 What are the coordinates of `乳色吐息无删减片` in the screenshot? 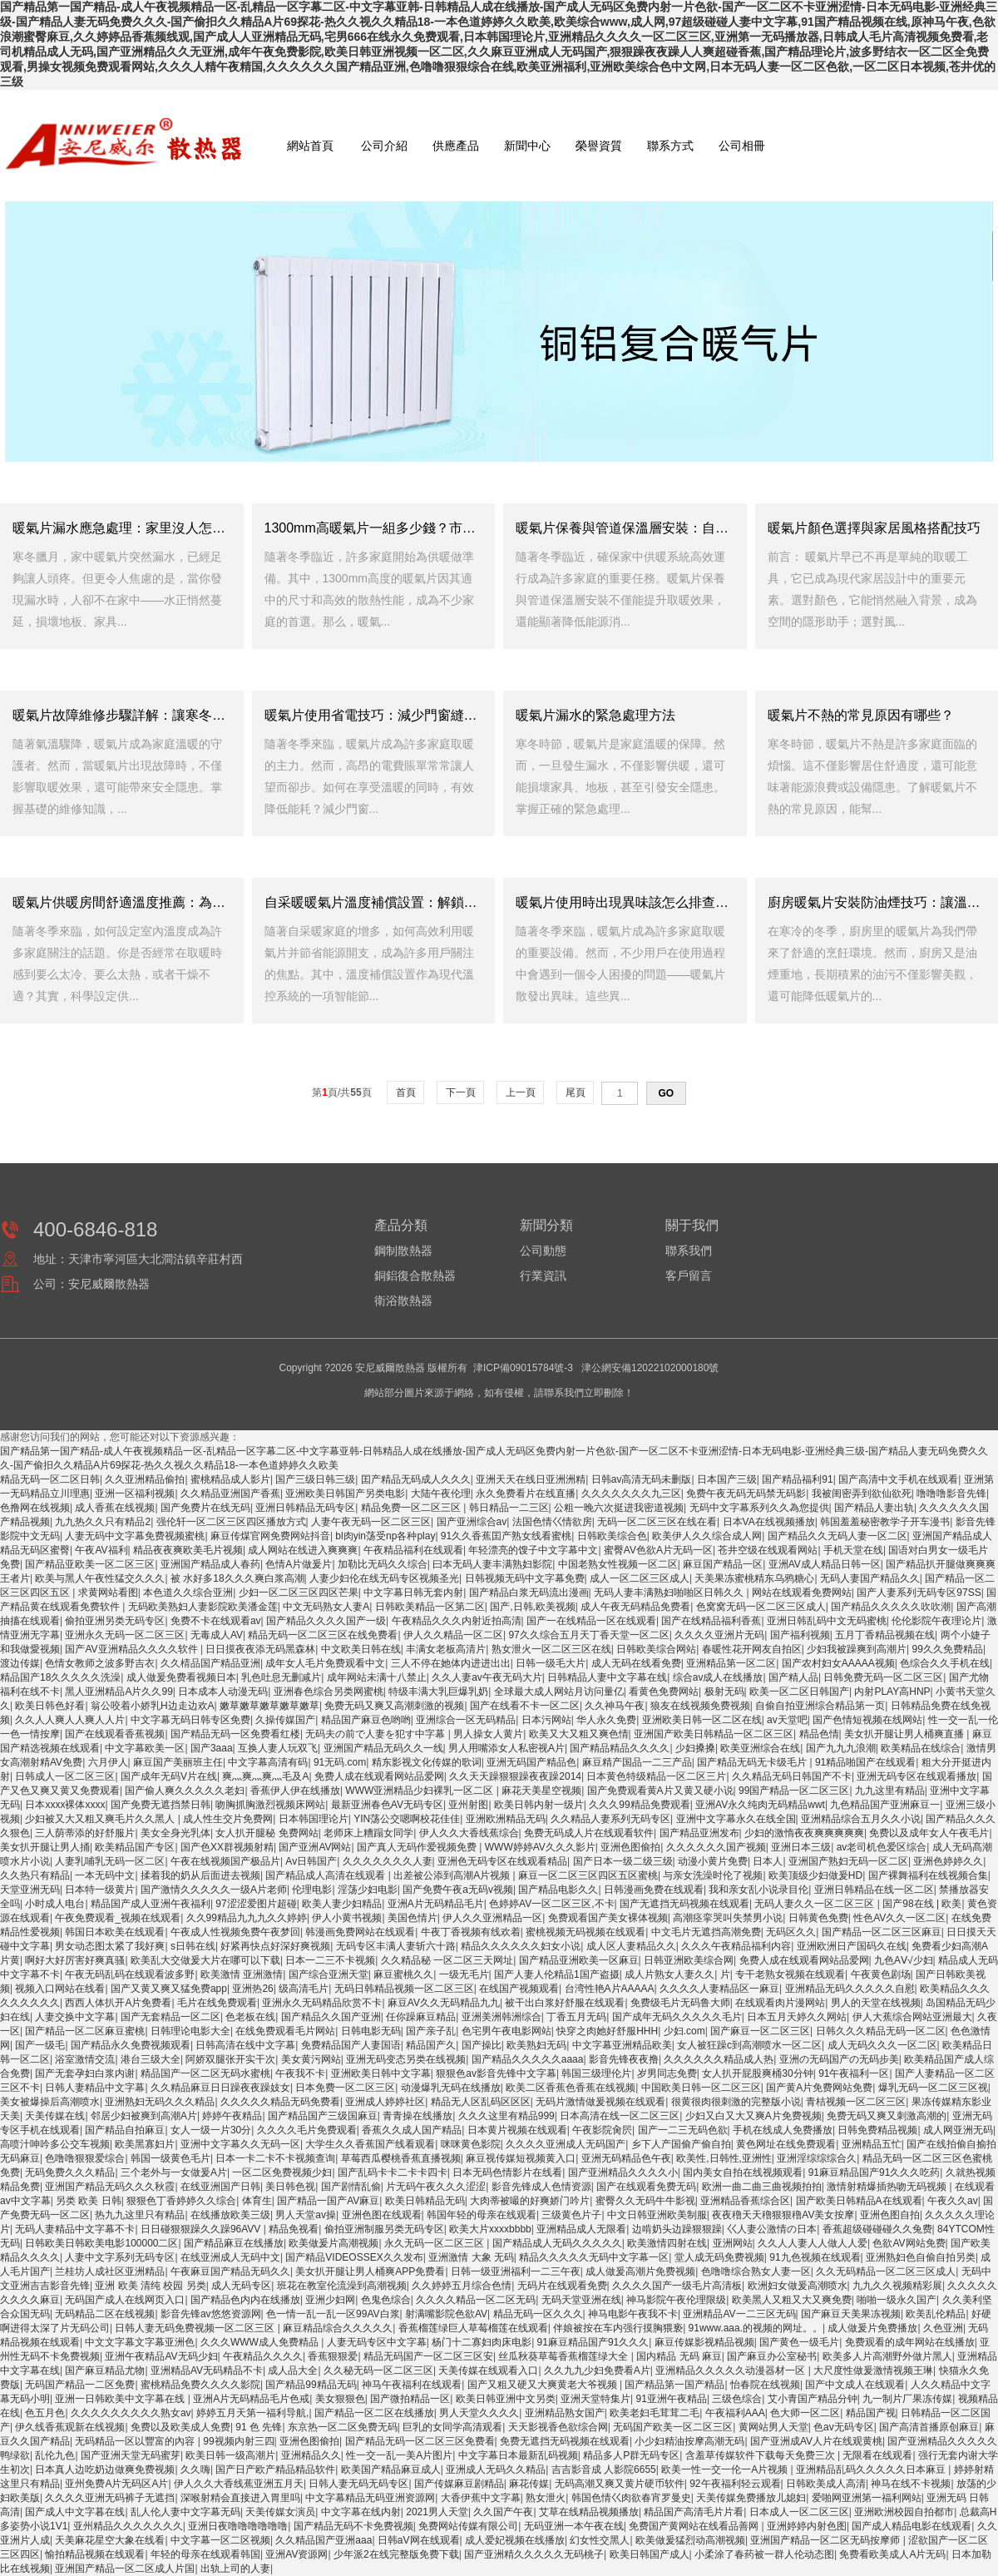 It's located at (281, 1677).